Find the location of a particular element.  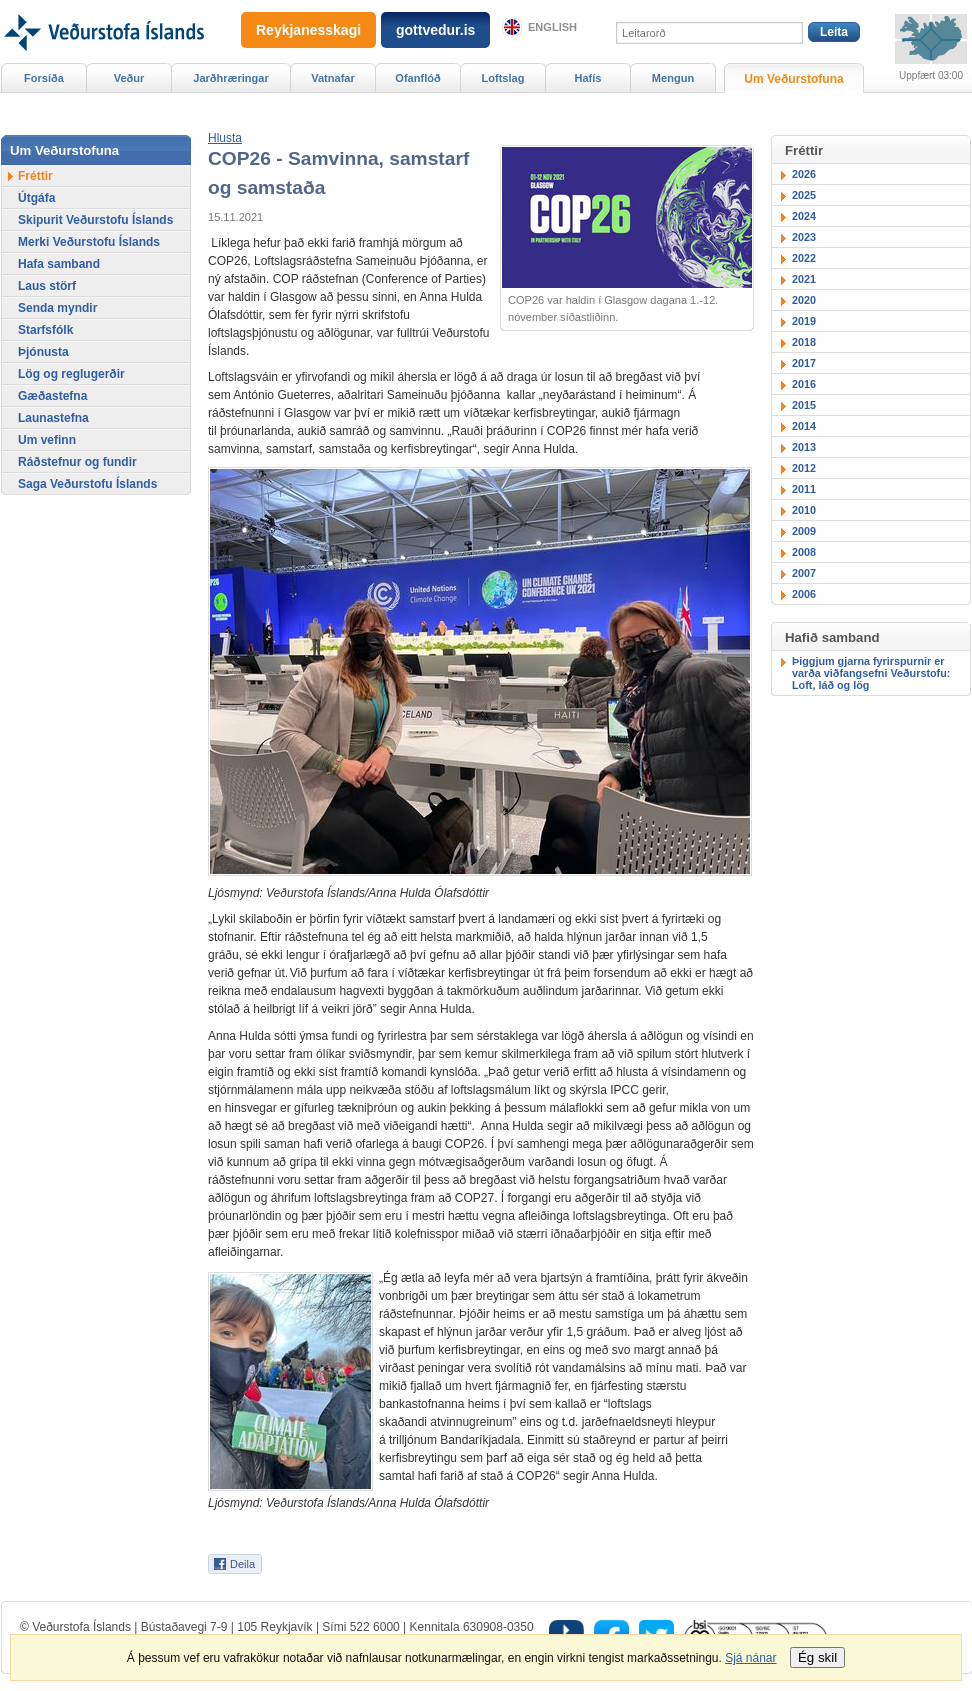

2006 is located at coordinates (804, 594).